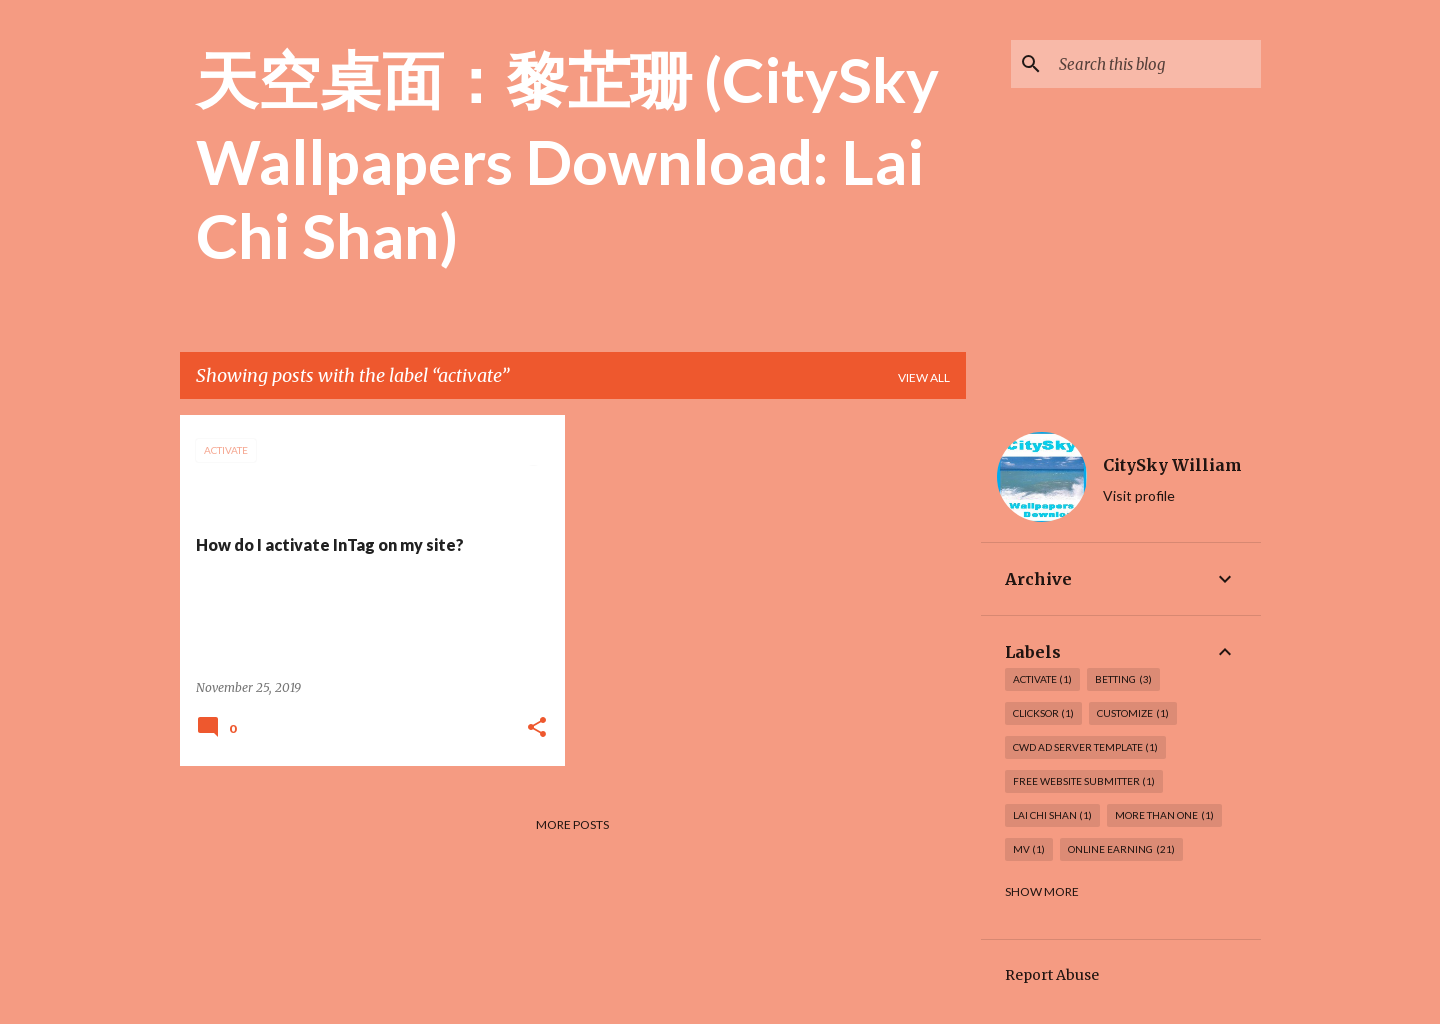 The image size is (1440, 1024). Describe the element at coordinates (1156, 64) in the screenshot. I see `[Search this blog]` at that location.